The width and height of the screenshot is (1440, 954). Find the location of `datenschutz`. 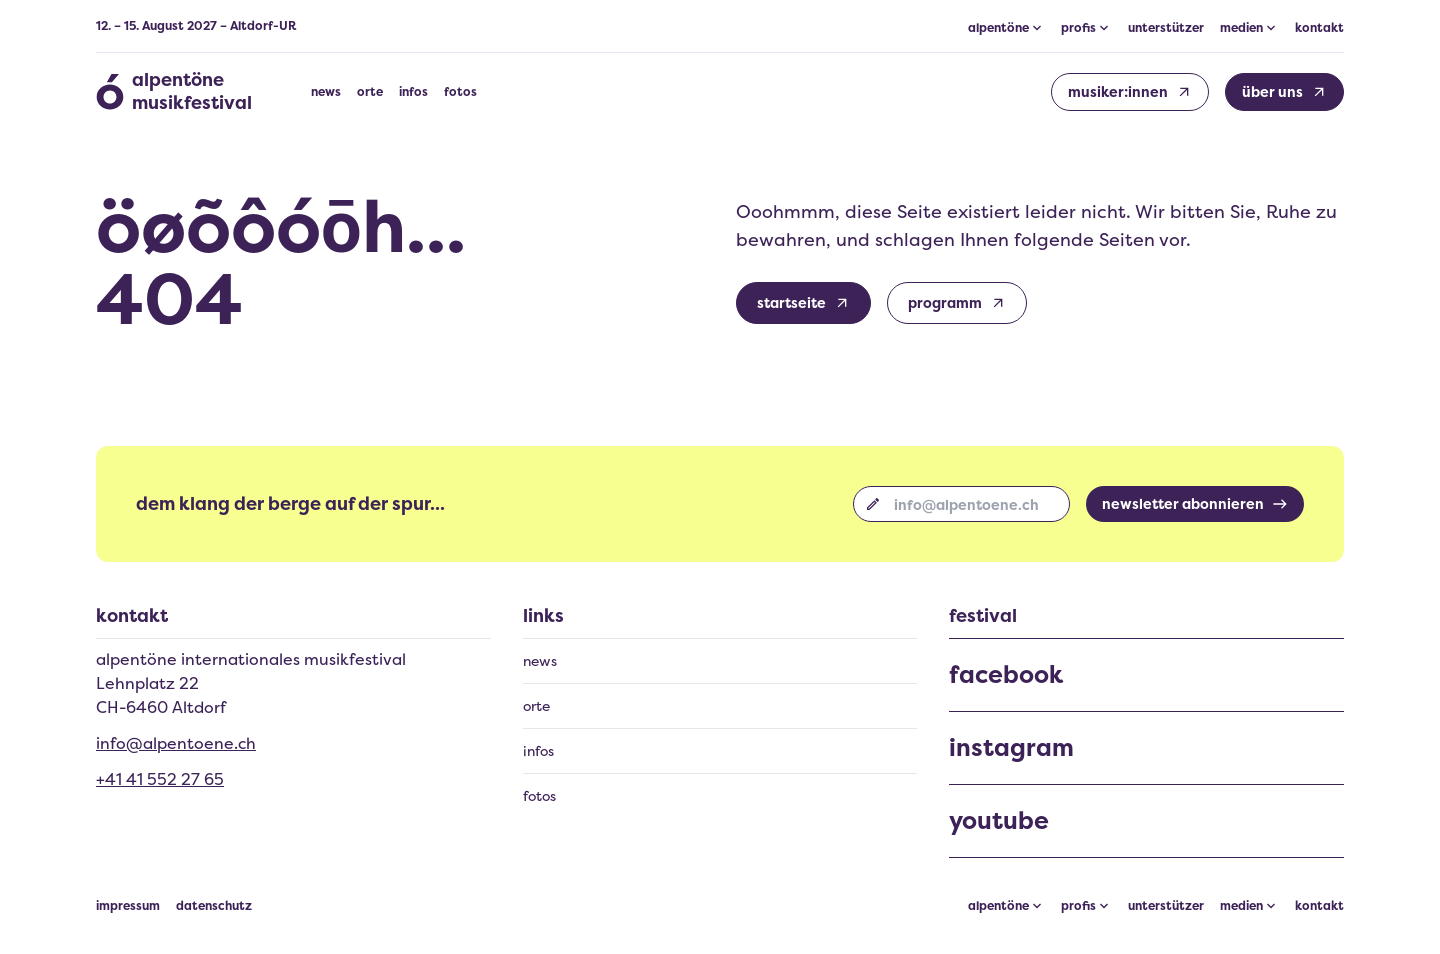

datenschutz is located at coordinates (214, 906).